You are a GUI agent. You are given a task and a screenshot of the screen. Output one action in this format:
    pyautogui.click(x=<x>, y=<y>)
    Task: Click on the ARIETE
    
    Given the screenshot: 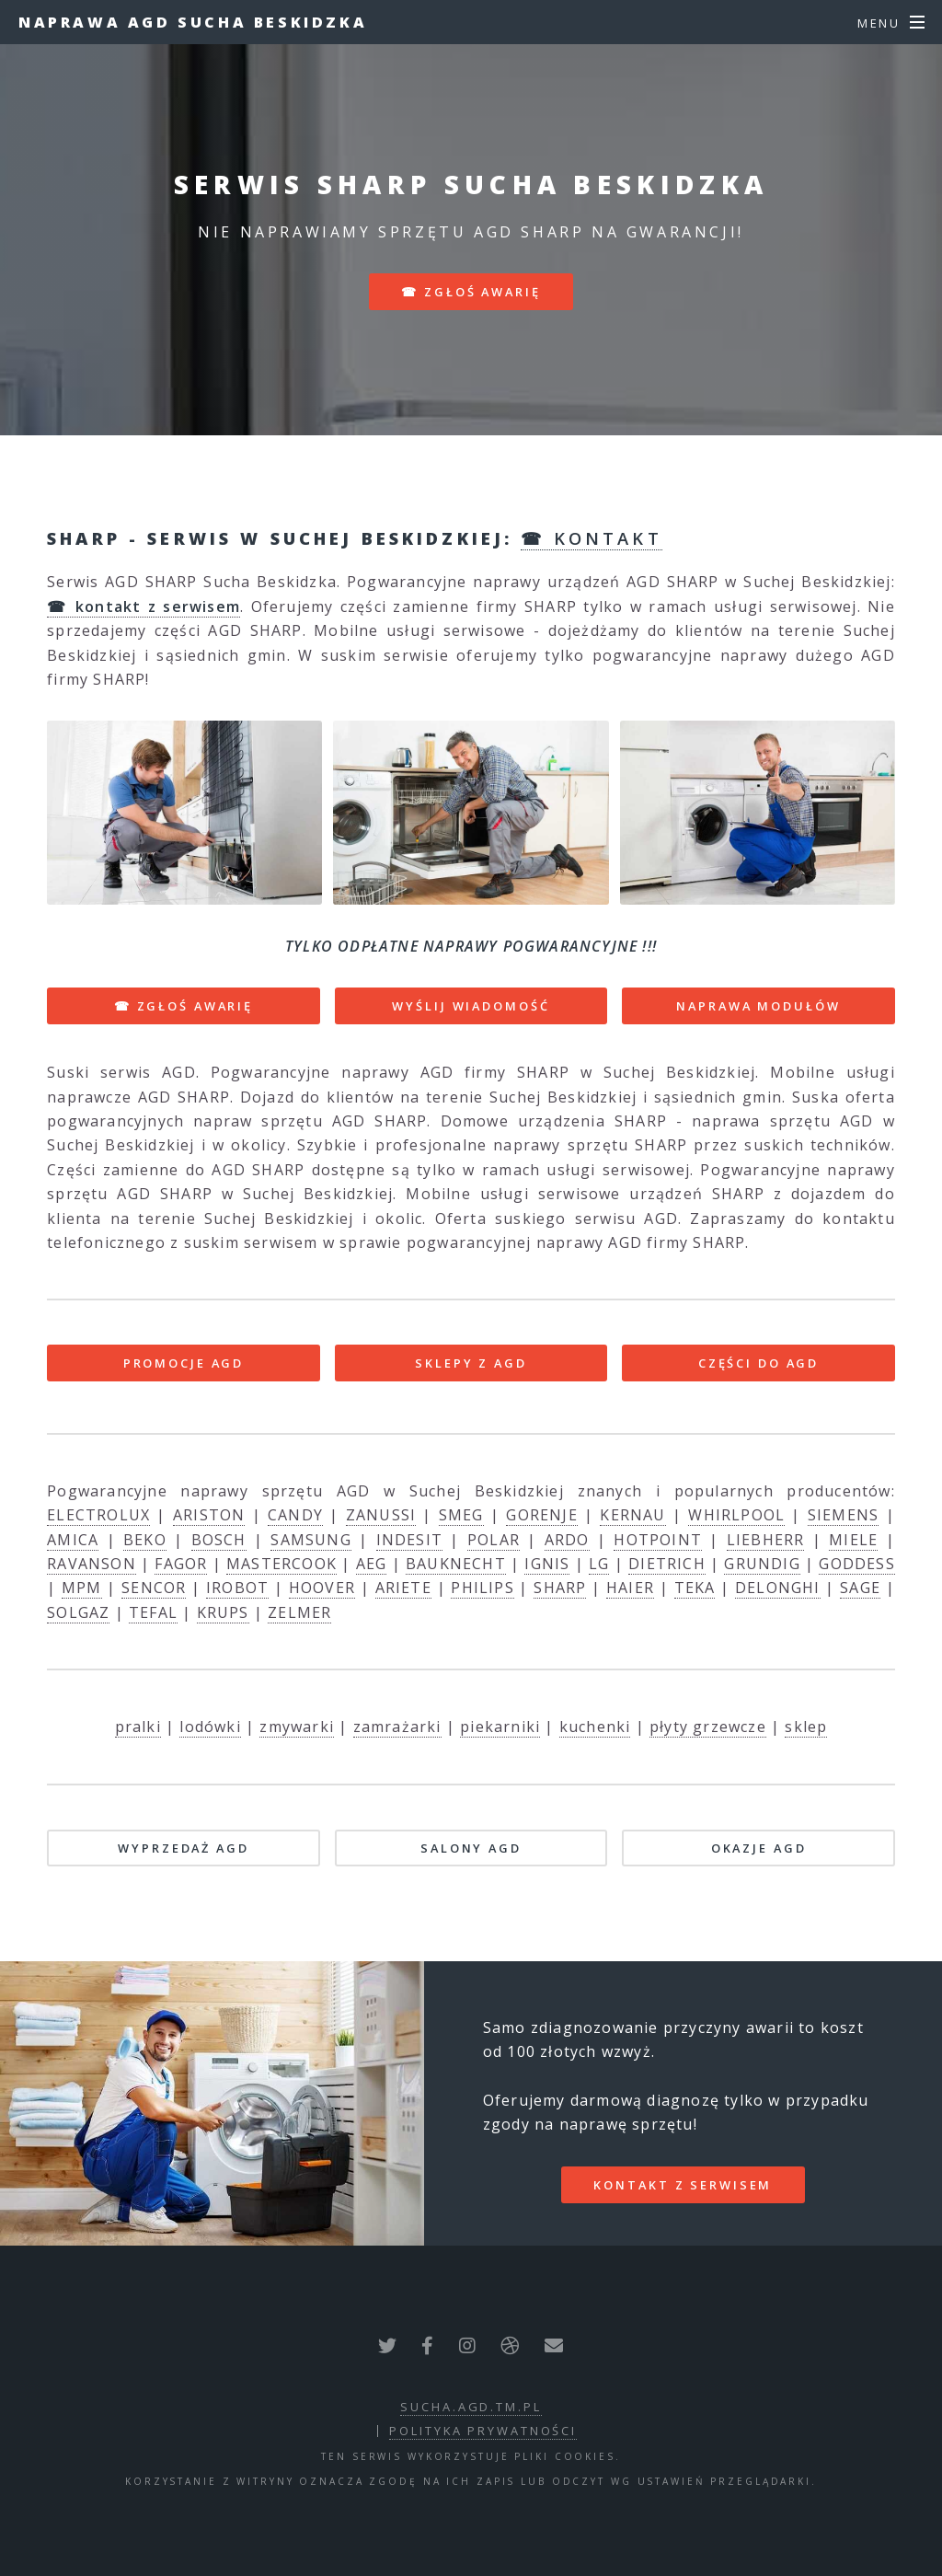 What is the action you would take?
    pyautogui.click(x=403, y=1587)
    